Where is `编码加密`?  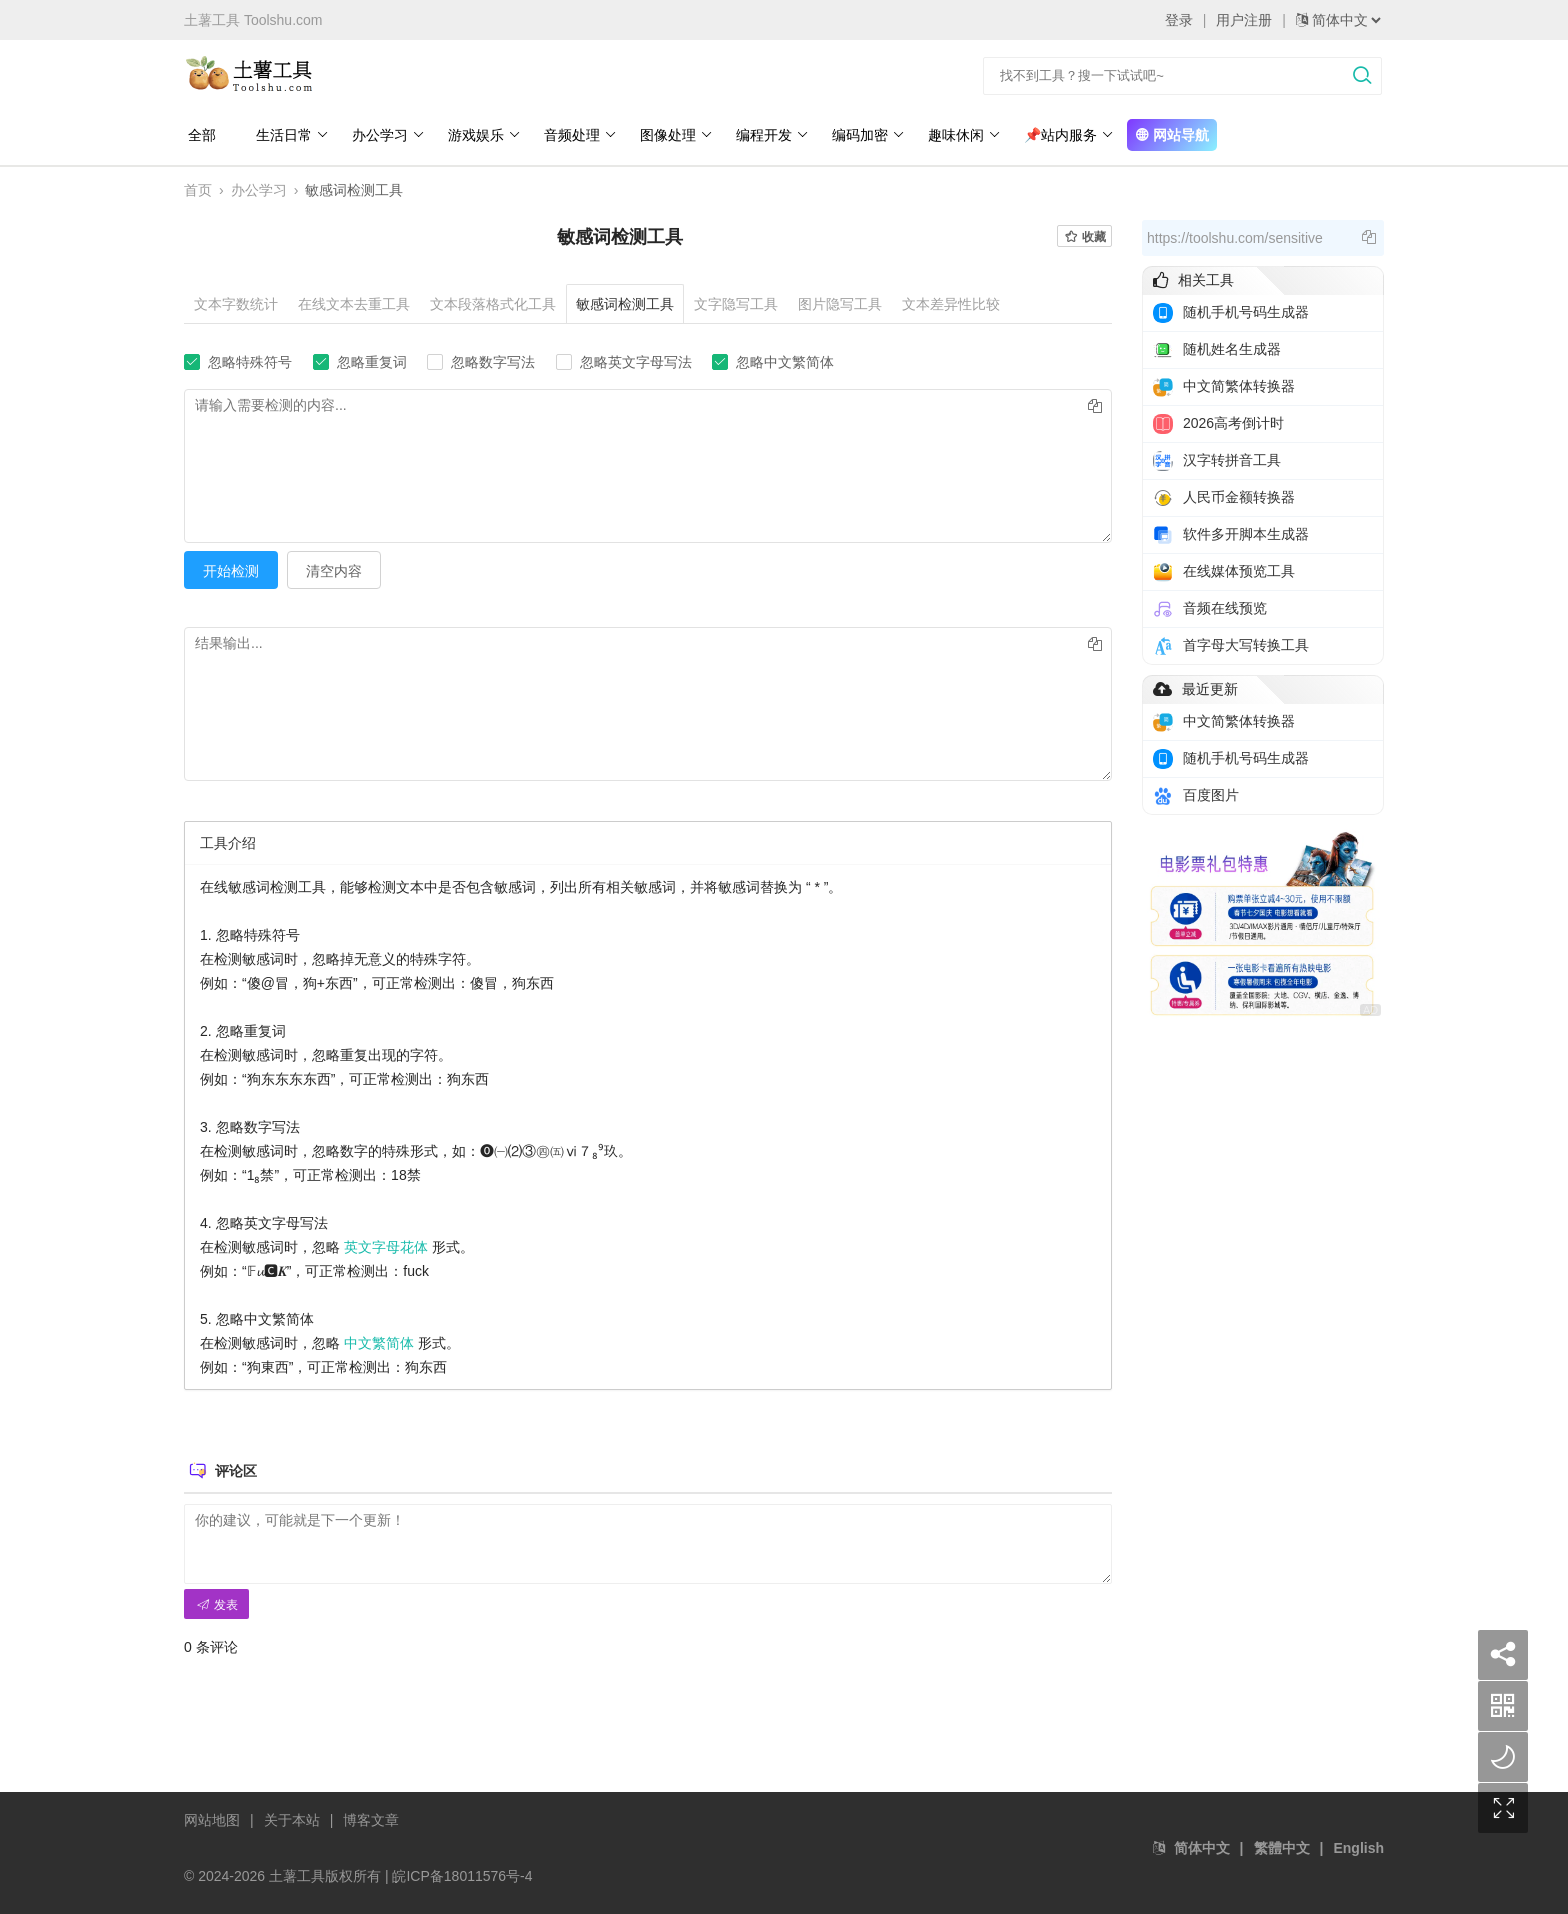
编码加密 is located at coordinates (864, 135).